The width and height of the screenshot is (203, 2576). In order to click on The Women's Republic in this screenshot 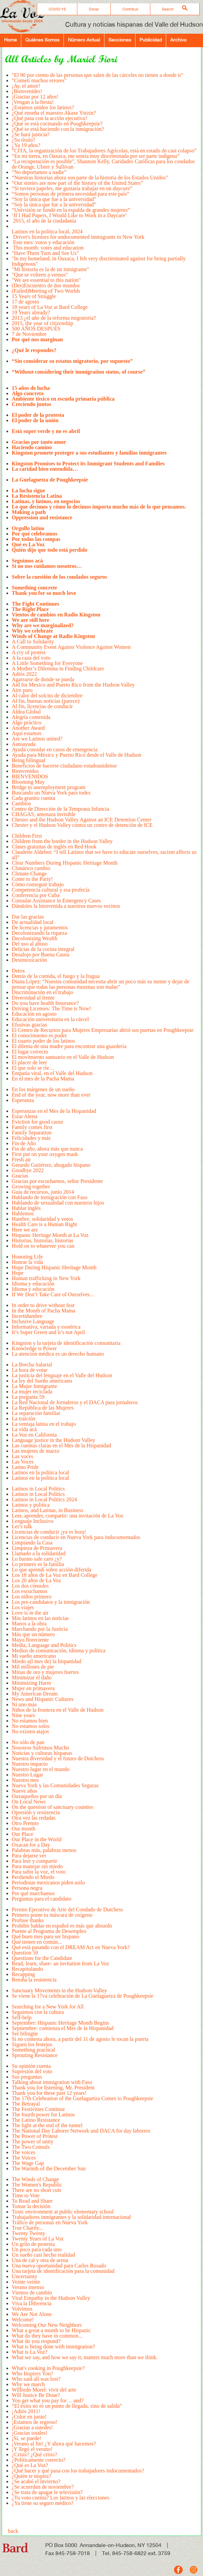, I will do `click(37, 2185)`.